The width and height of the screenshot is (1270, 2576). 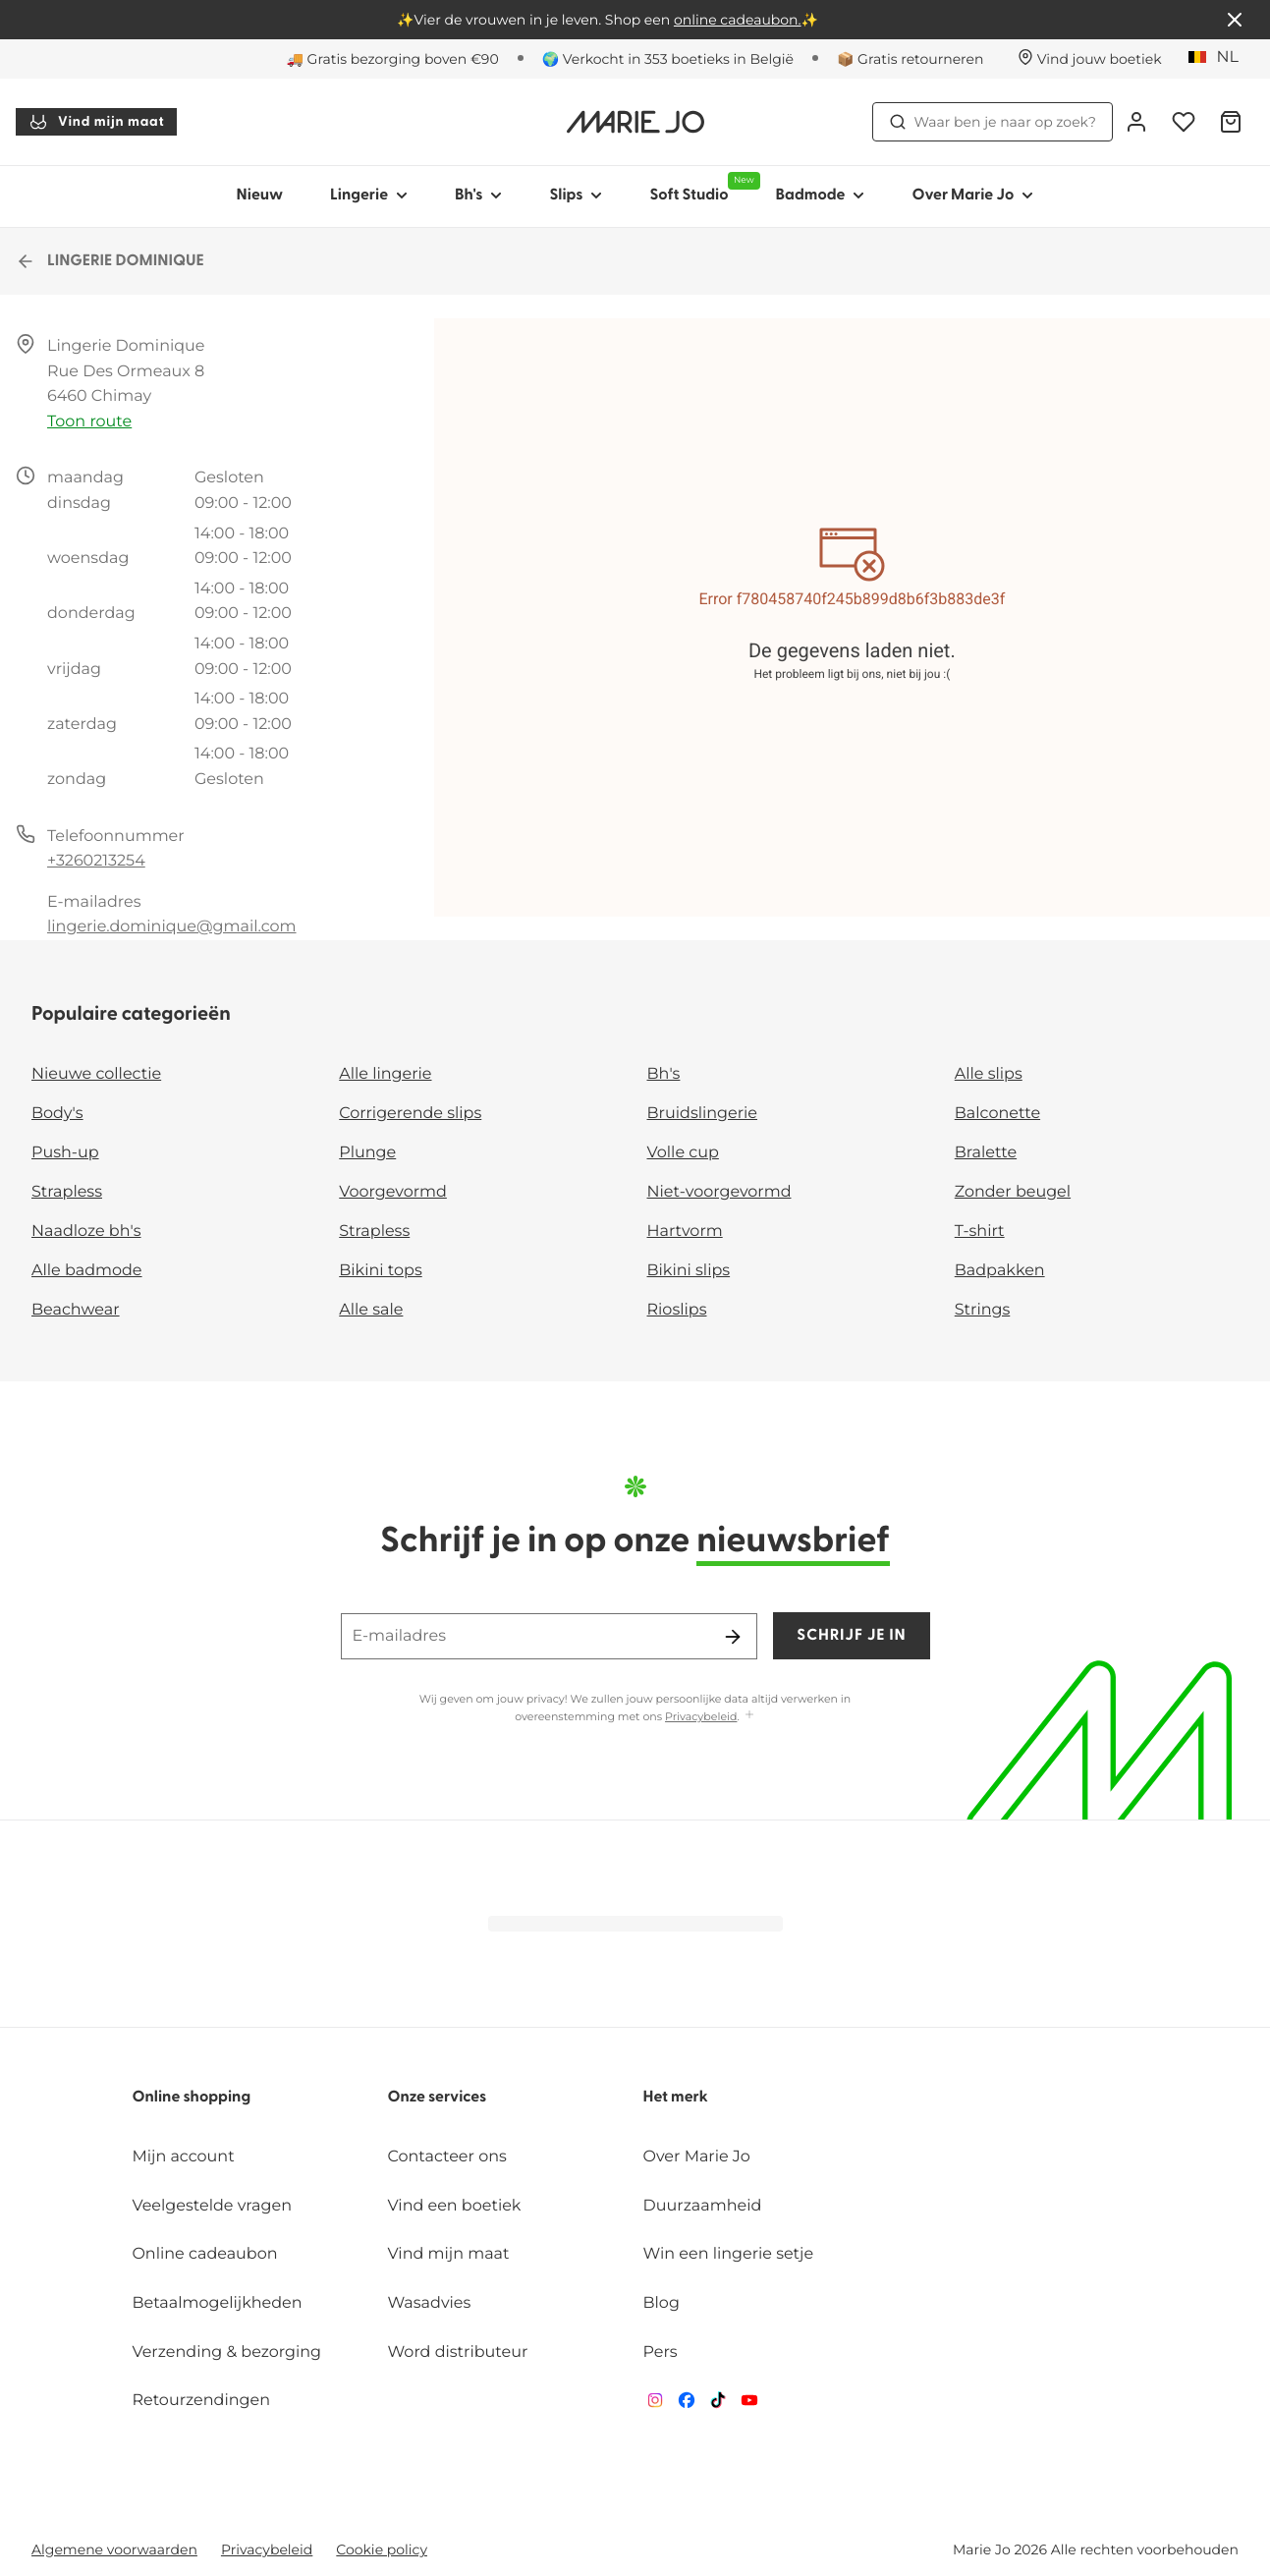 I want to click on LINGERIE DOMINIQUE, so click(x=110, y=261).